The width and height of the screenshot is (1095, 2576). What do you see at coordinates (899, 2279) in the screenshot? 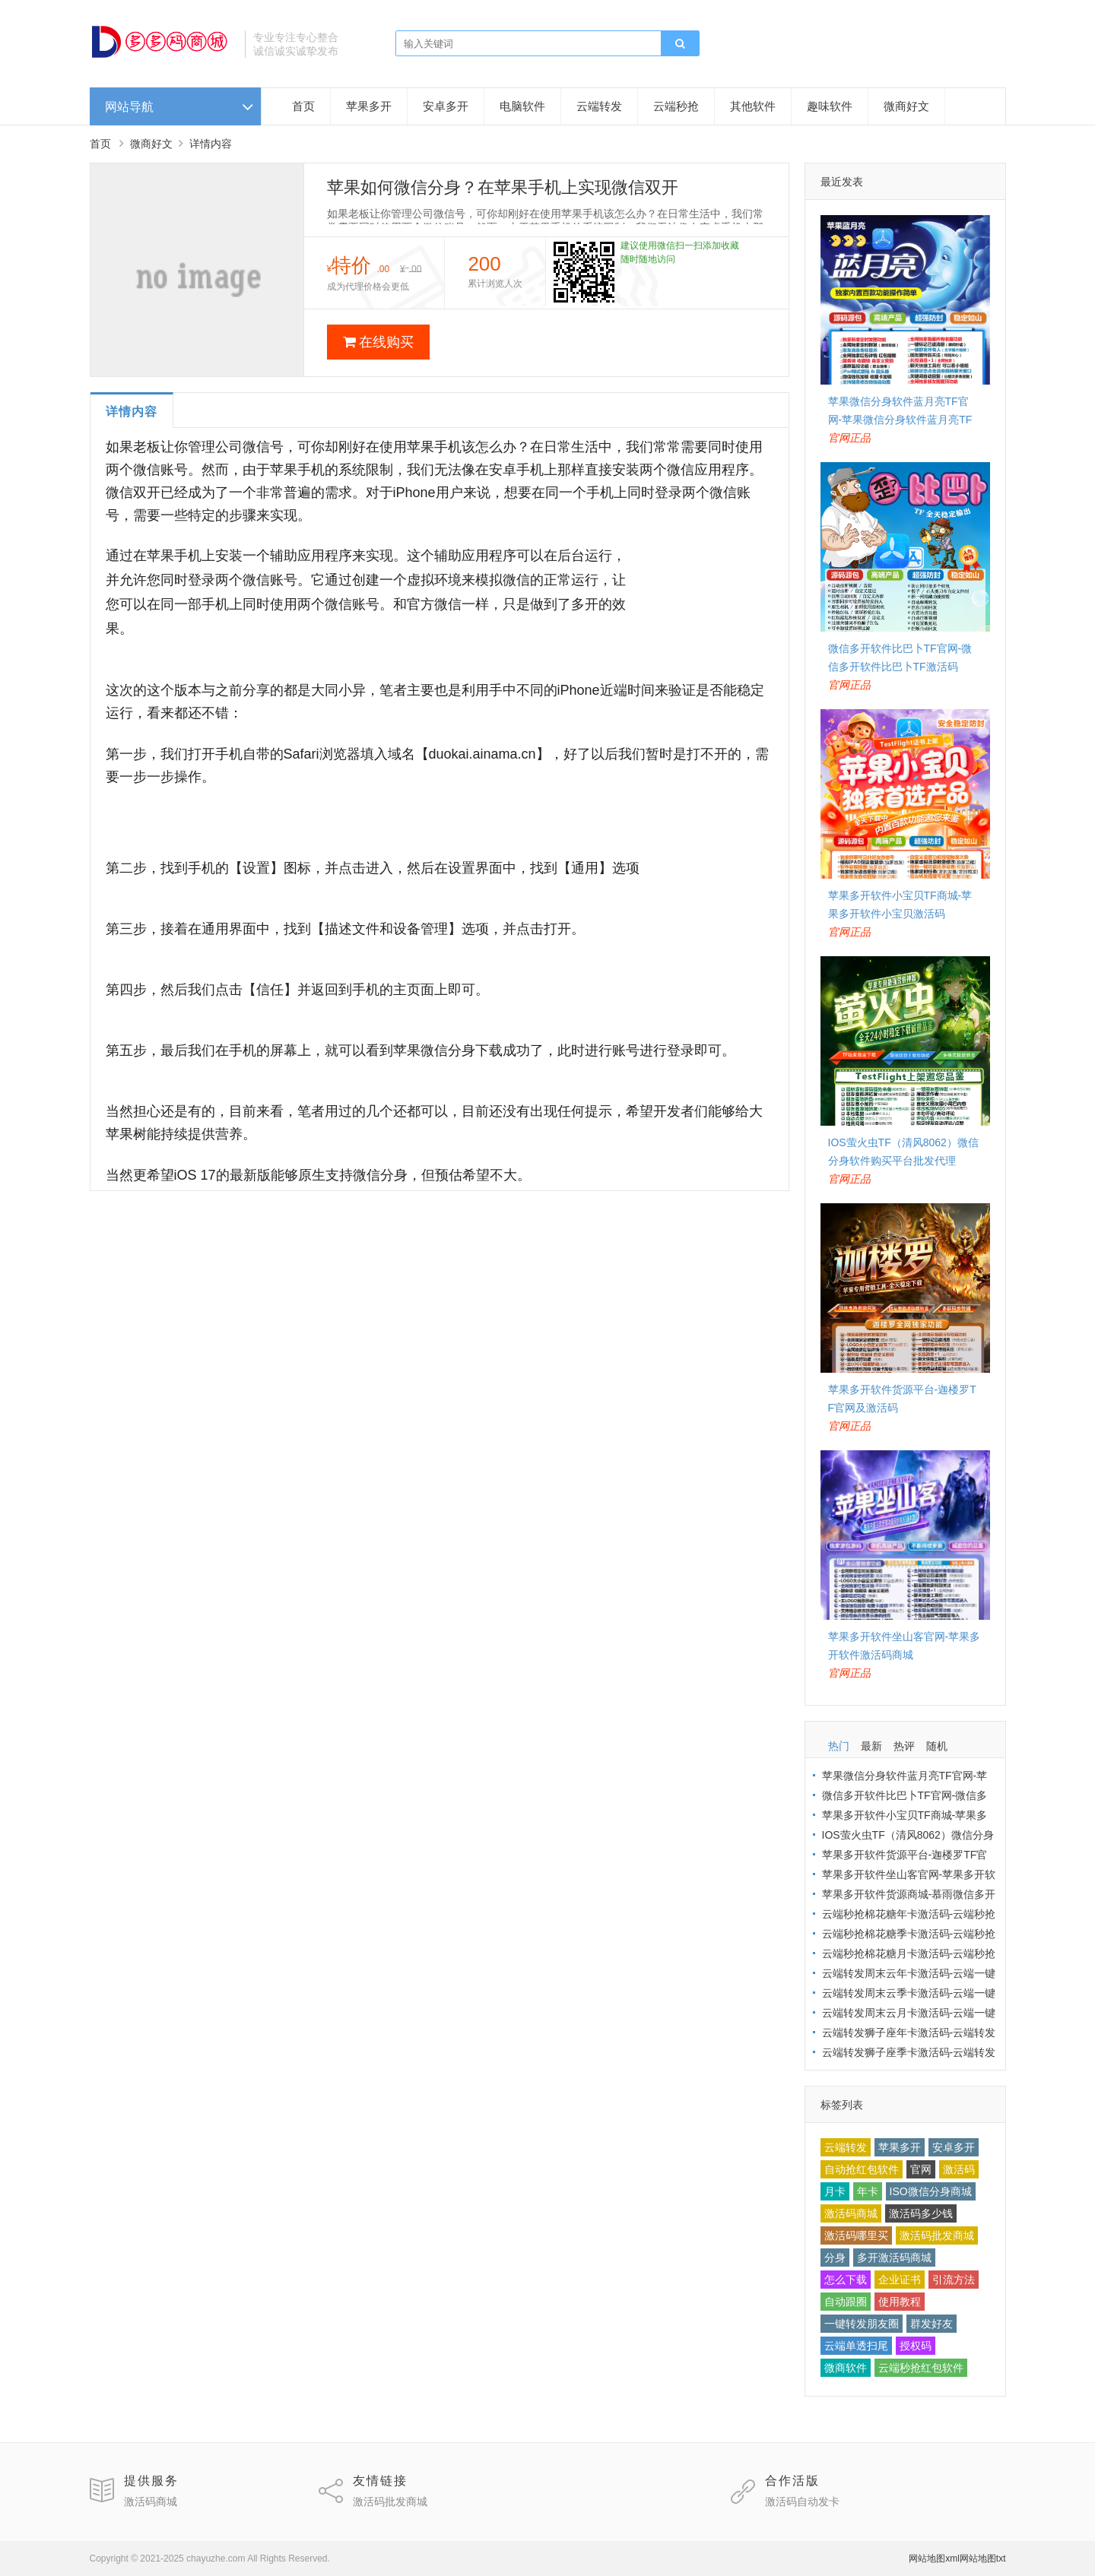
I see `企业证书` at bounding box center [899, 2279].